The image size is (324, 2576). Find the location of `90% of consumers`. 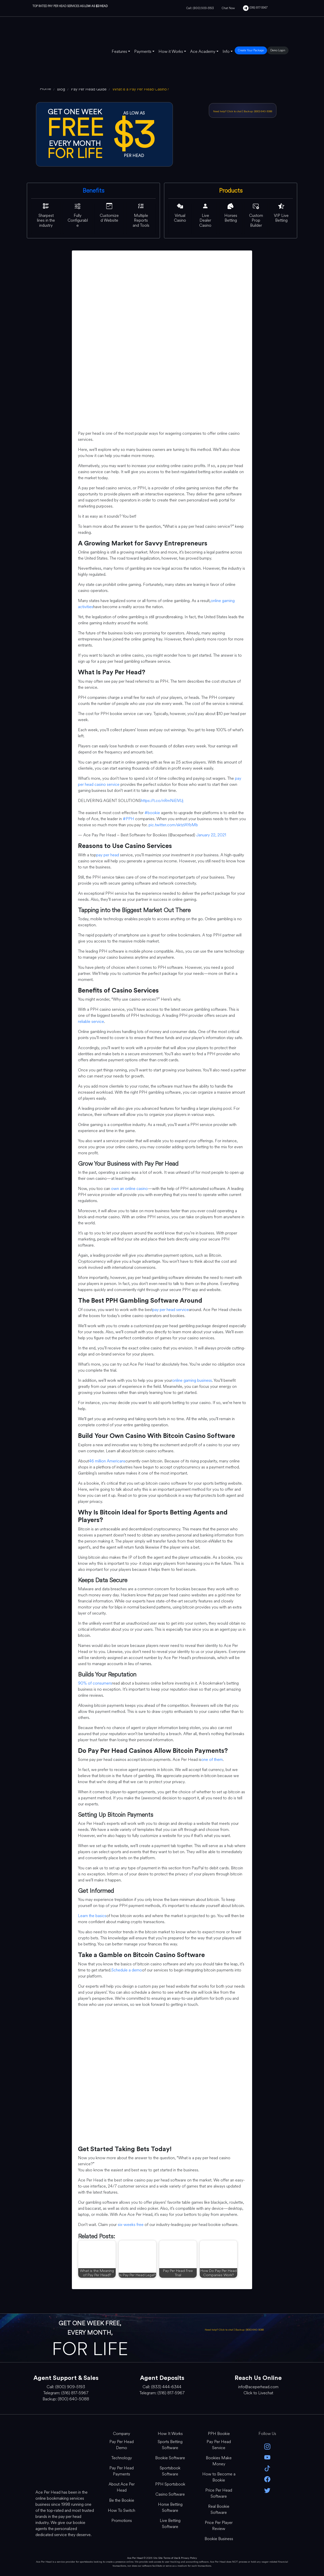

90% of consumers is located at coordinates (95, 1683).